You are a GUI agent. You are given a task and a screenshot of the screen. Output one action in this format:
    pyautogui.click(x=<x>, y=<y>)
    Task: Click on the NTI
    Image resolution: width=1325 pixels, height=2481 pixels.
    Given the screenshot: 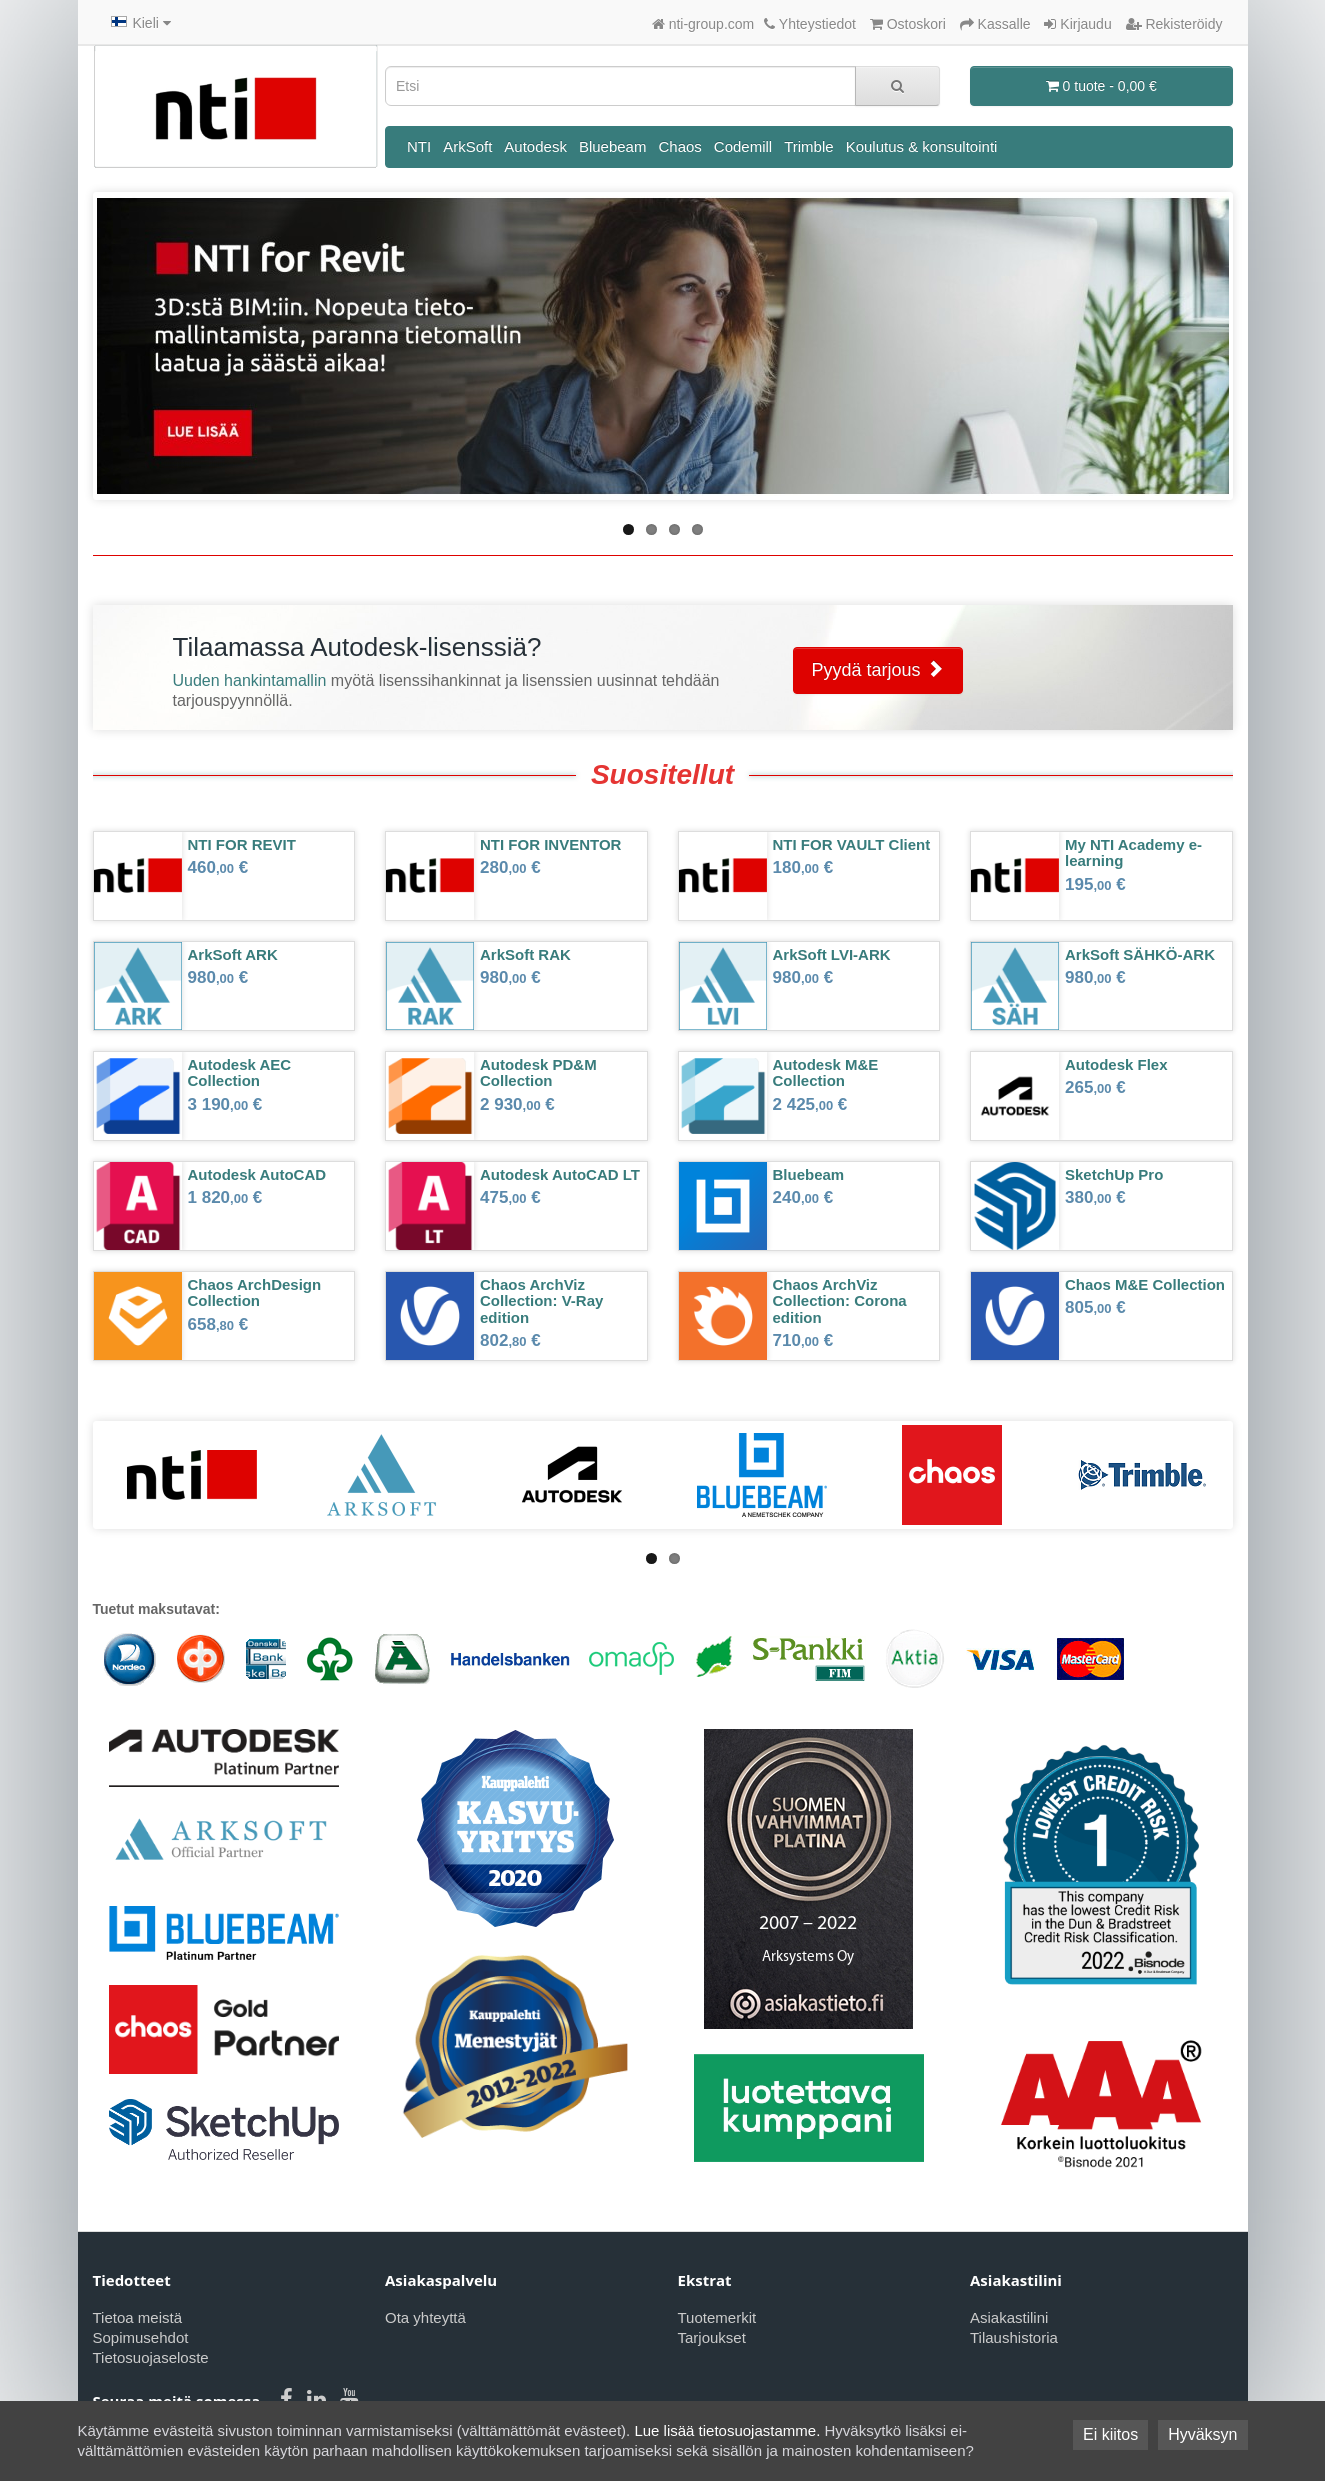 What is the action you would take?
    pyautogui.click(x=419, y=146)
    